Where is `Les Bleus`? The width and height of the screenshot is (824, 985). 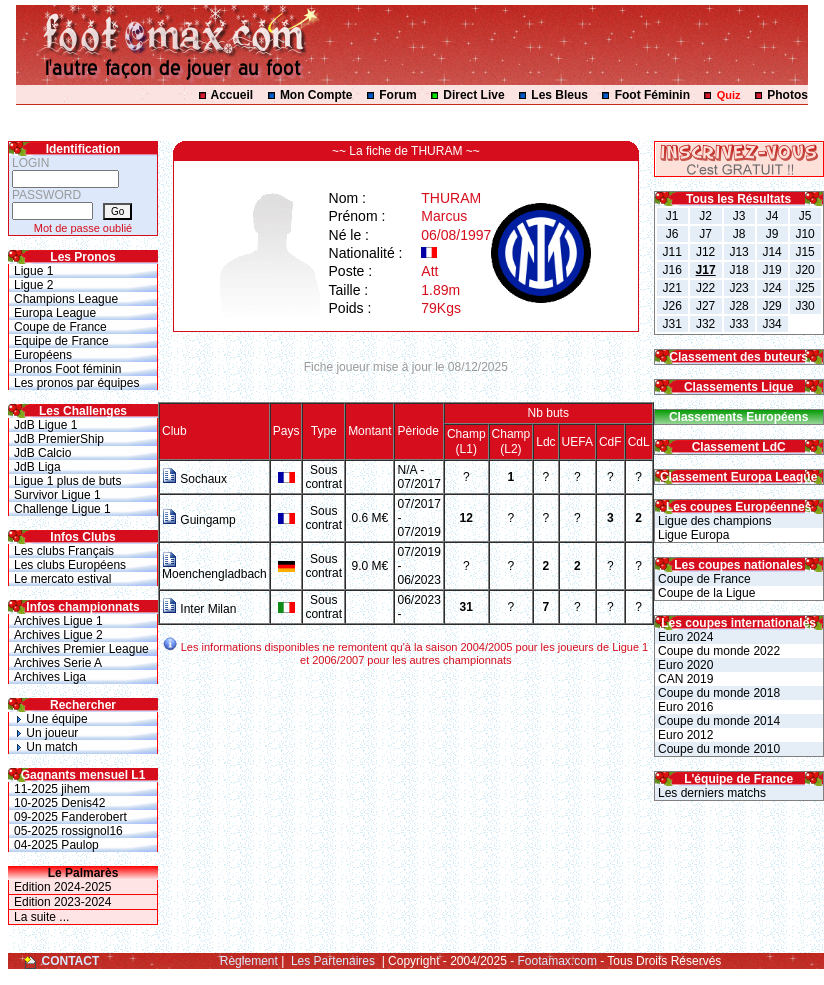 Les Bleus is located at coordinates (559, 95).